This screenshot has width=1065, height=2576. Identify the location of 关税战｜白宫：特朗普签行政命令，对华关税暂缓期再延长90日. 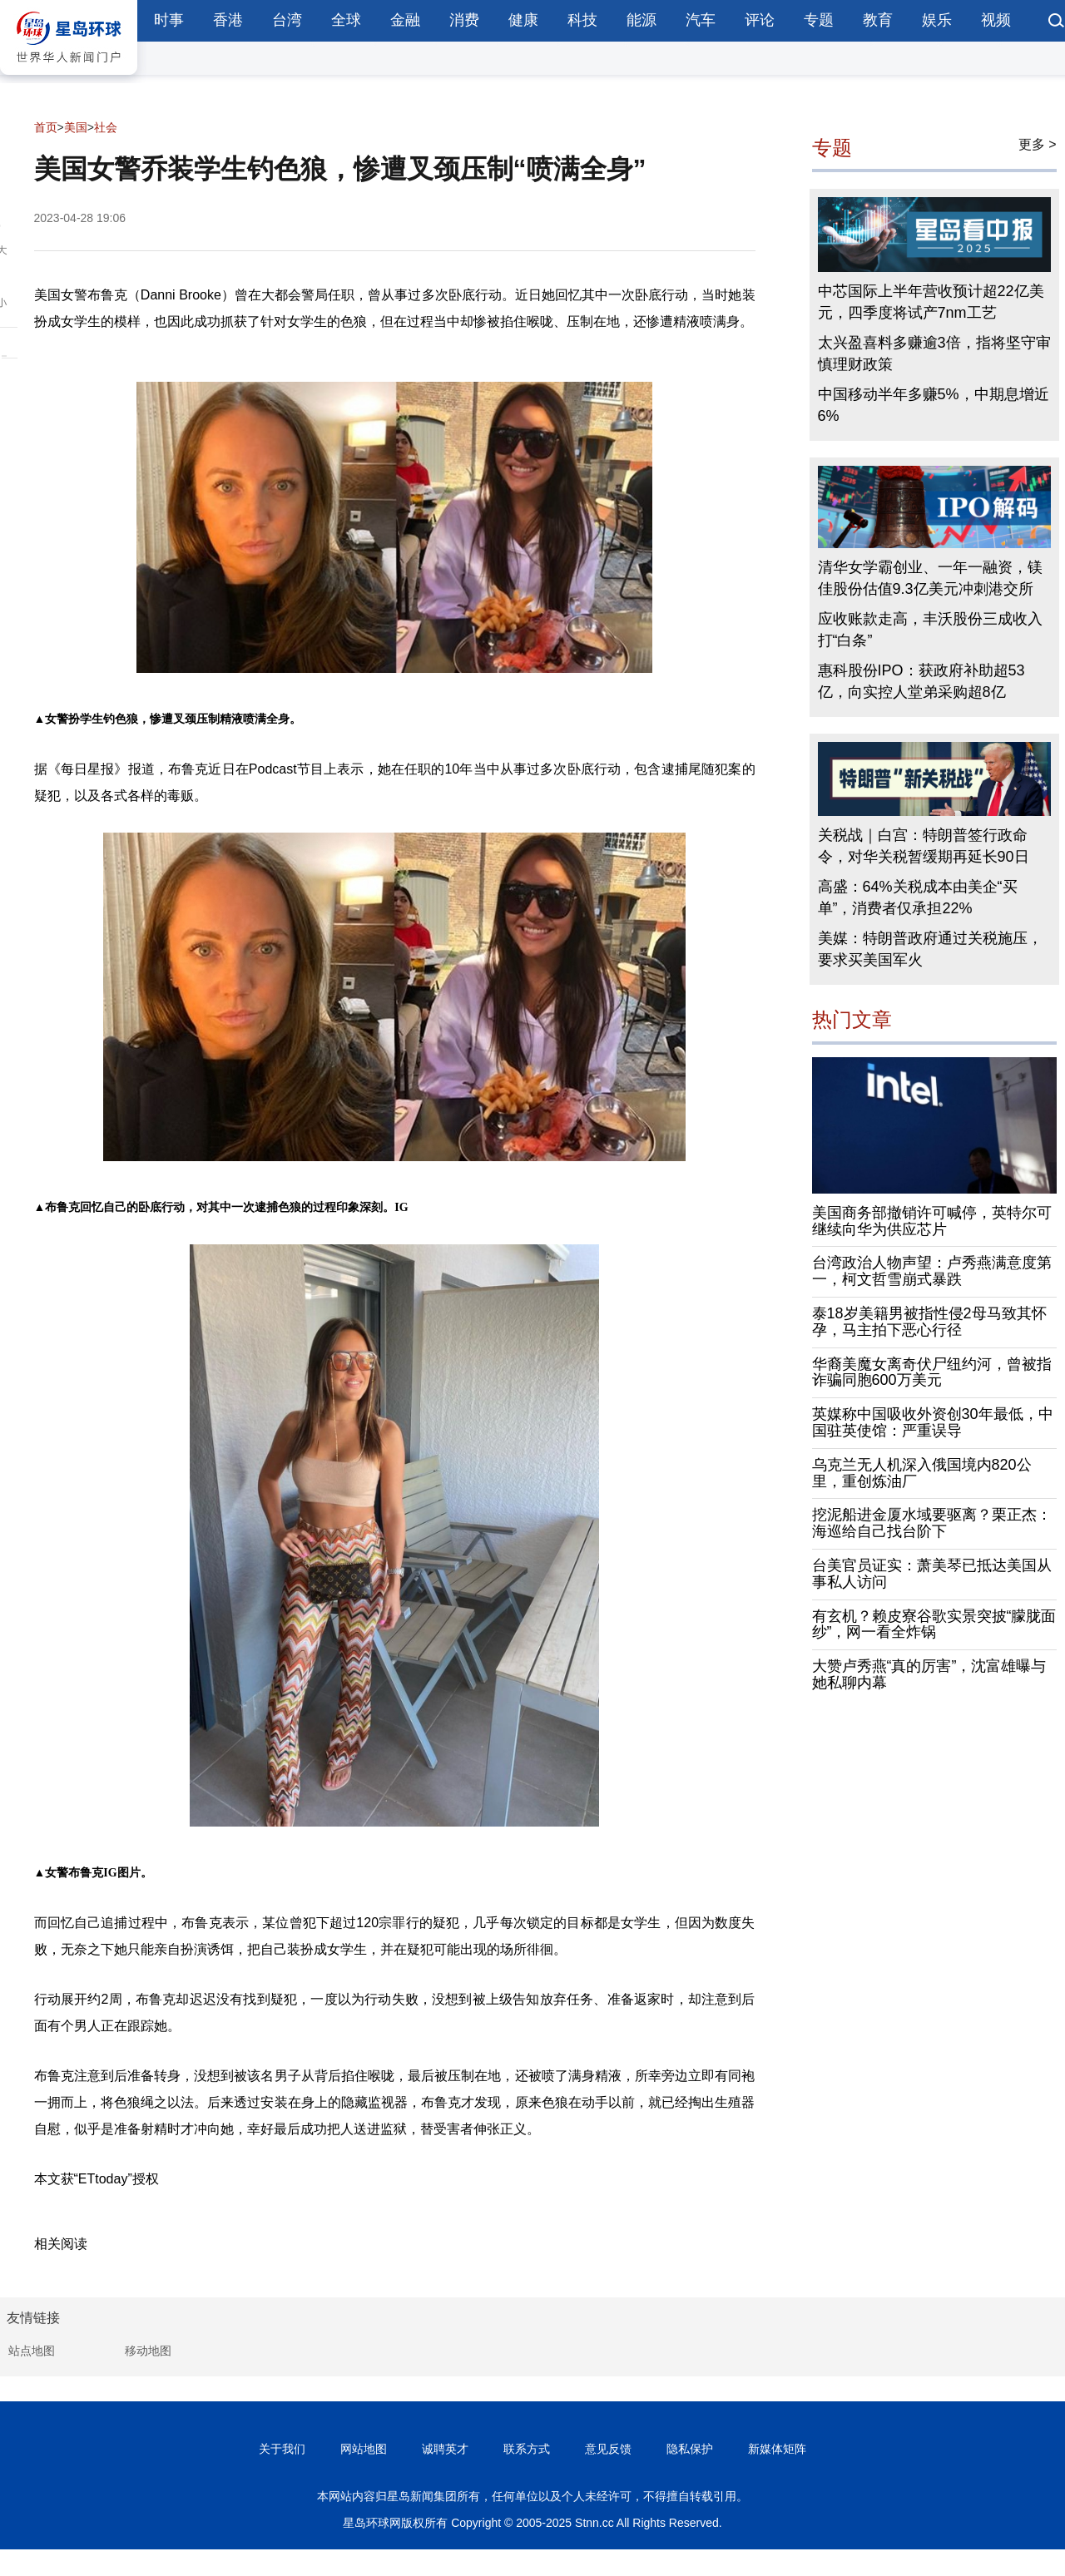
(923, 846).